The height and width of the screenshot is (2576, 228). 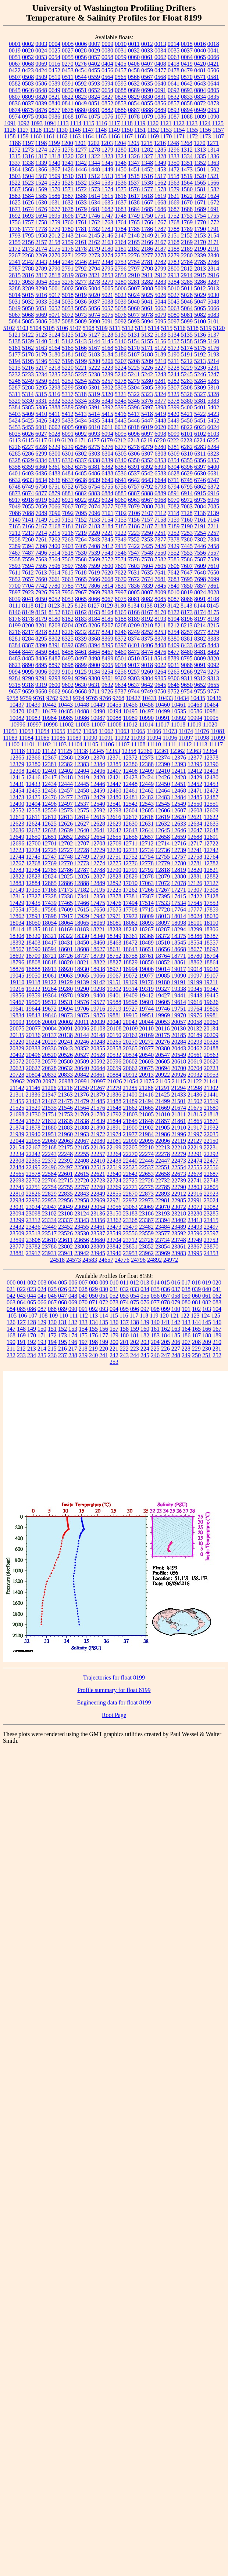 What do you see at coordinates (54, 500) in the screenshot?
I see `6920` at bounding box center [54, 500].